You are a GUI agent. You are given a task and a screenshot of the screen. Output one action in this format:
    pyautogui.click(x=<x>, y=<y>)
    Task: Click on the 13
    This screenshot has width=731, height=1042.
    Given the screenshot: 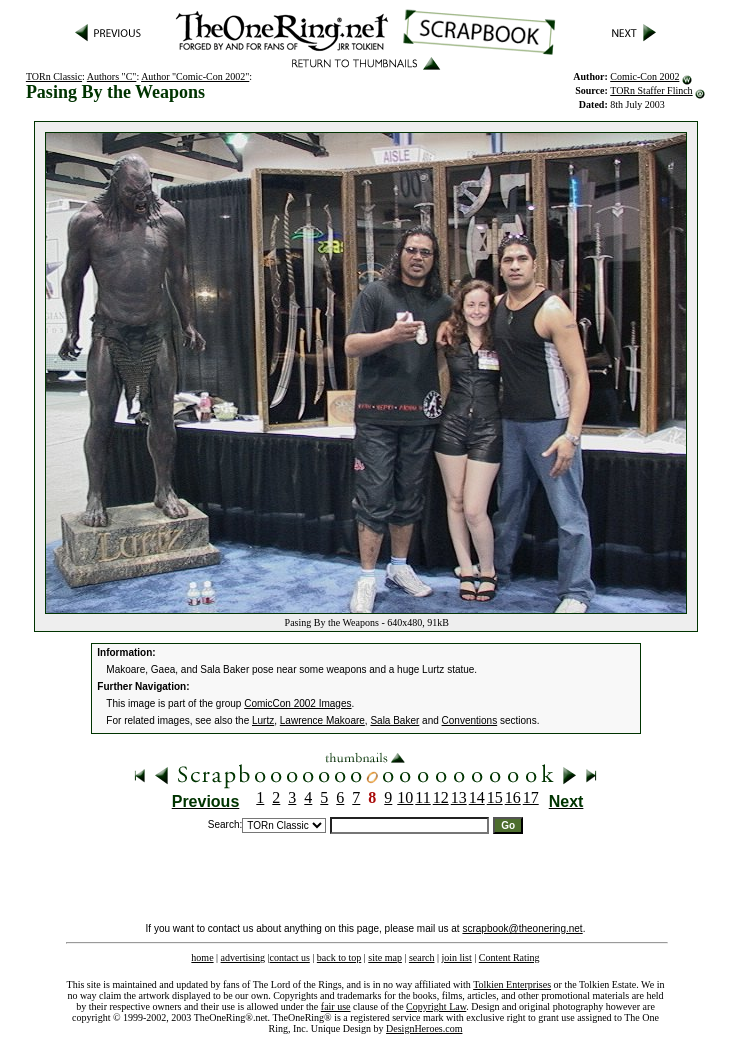 What is the action you would take?
    pyautogui.click(x=459, y=797)
    